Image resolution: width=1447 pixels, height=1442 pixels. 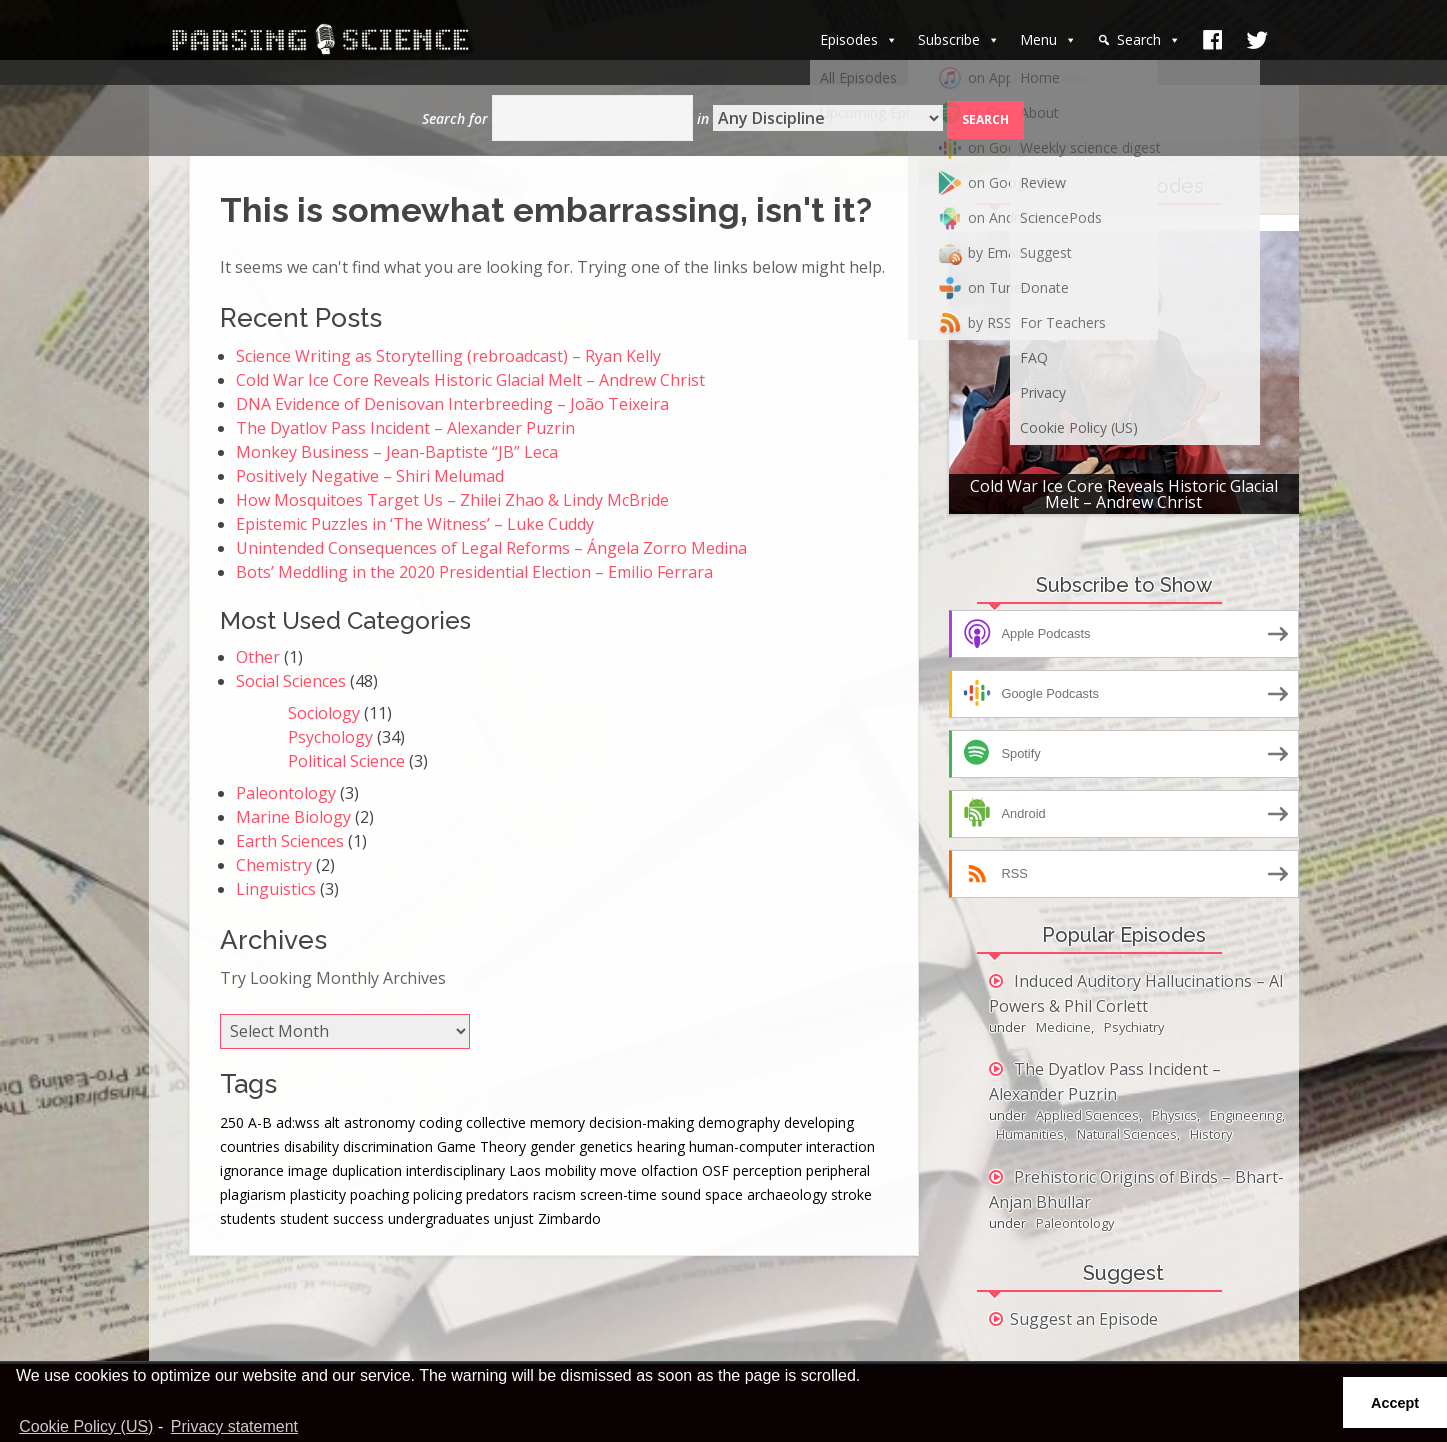 I want to click on collective memory [collective memory (1 item)], so click(x=525, y=1122).